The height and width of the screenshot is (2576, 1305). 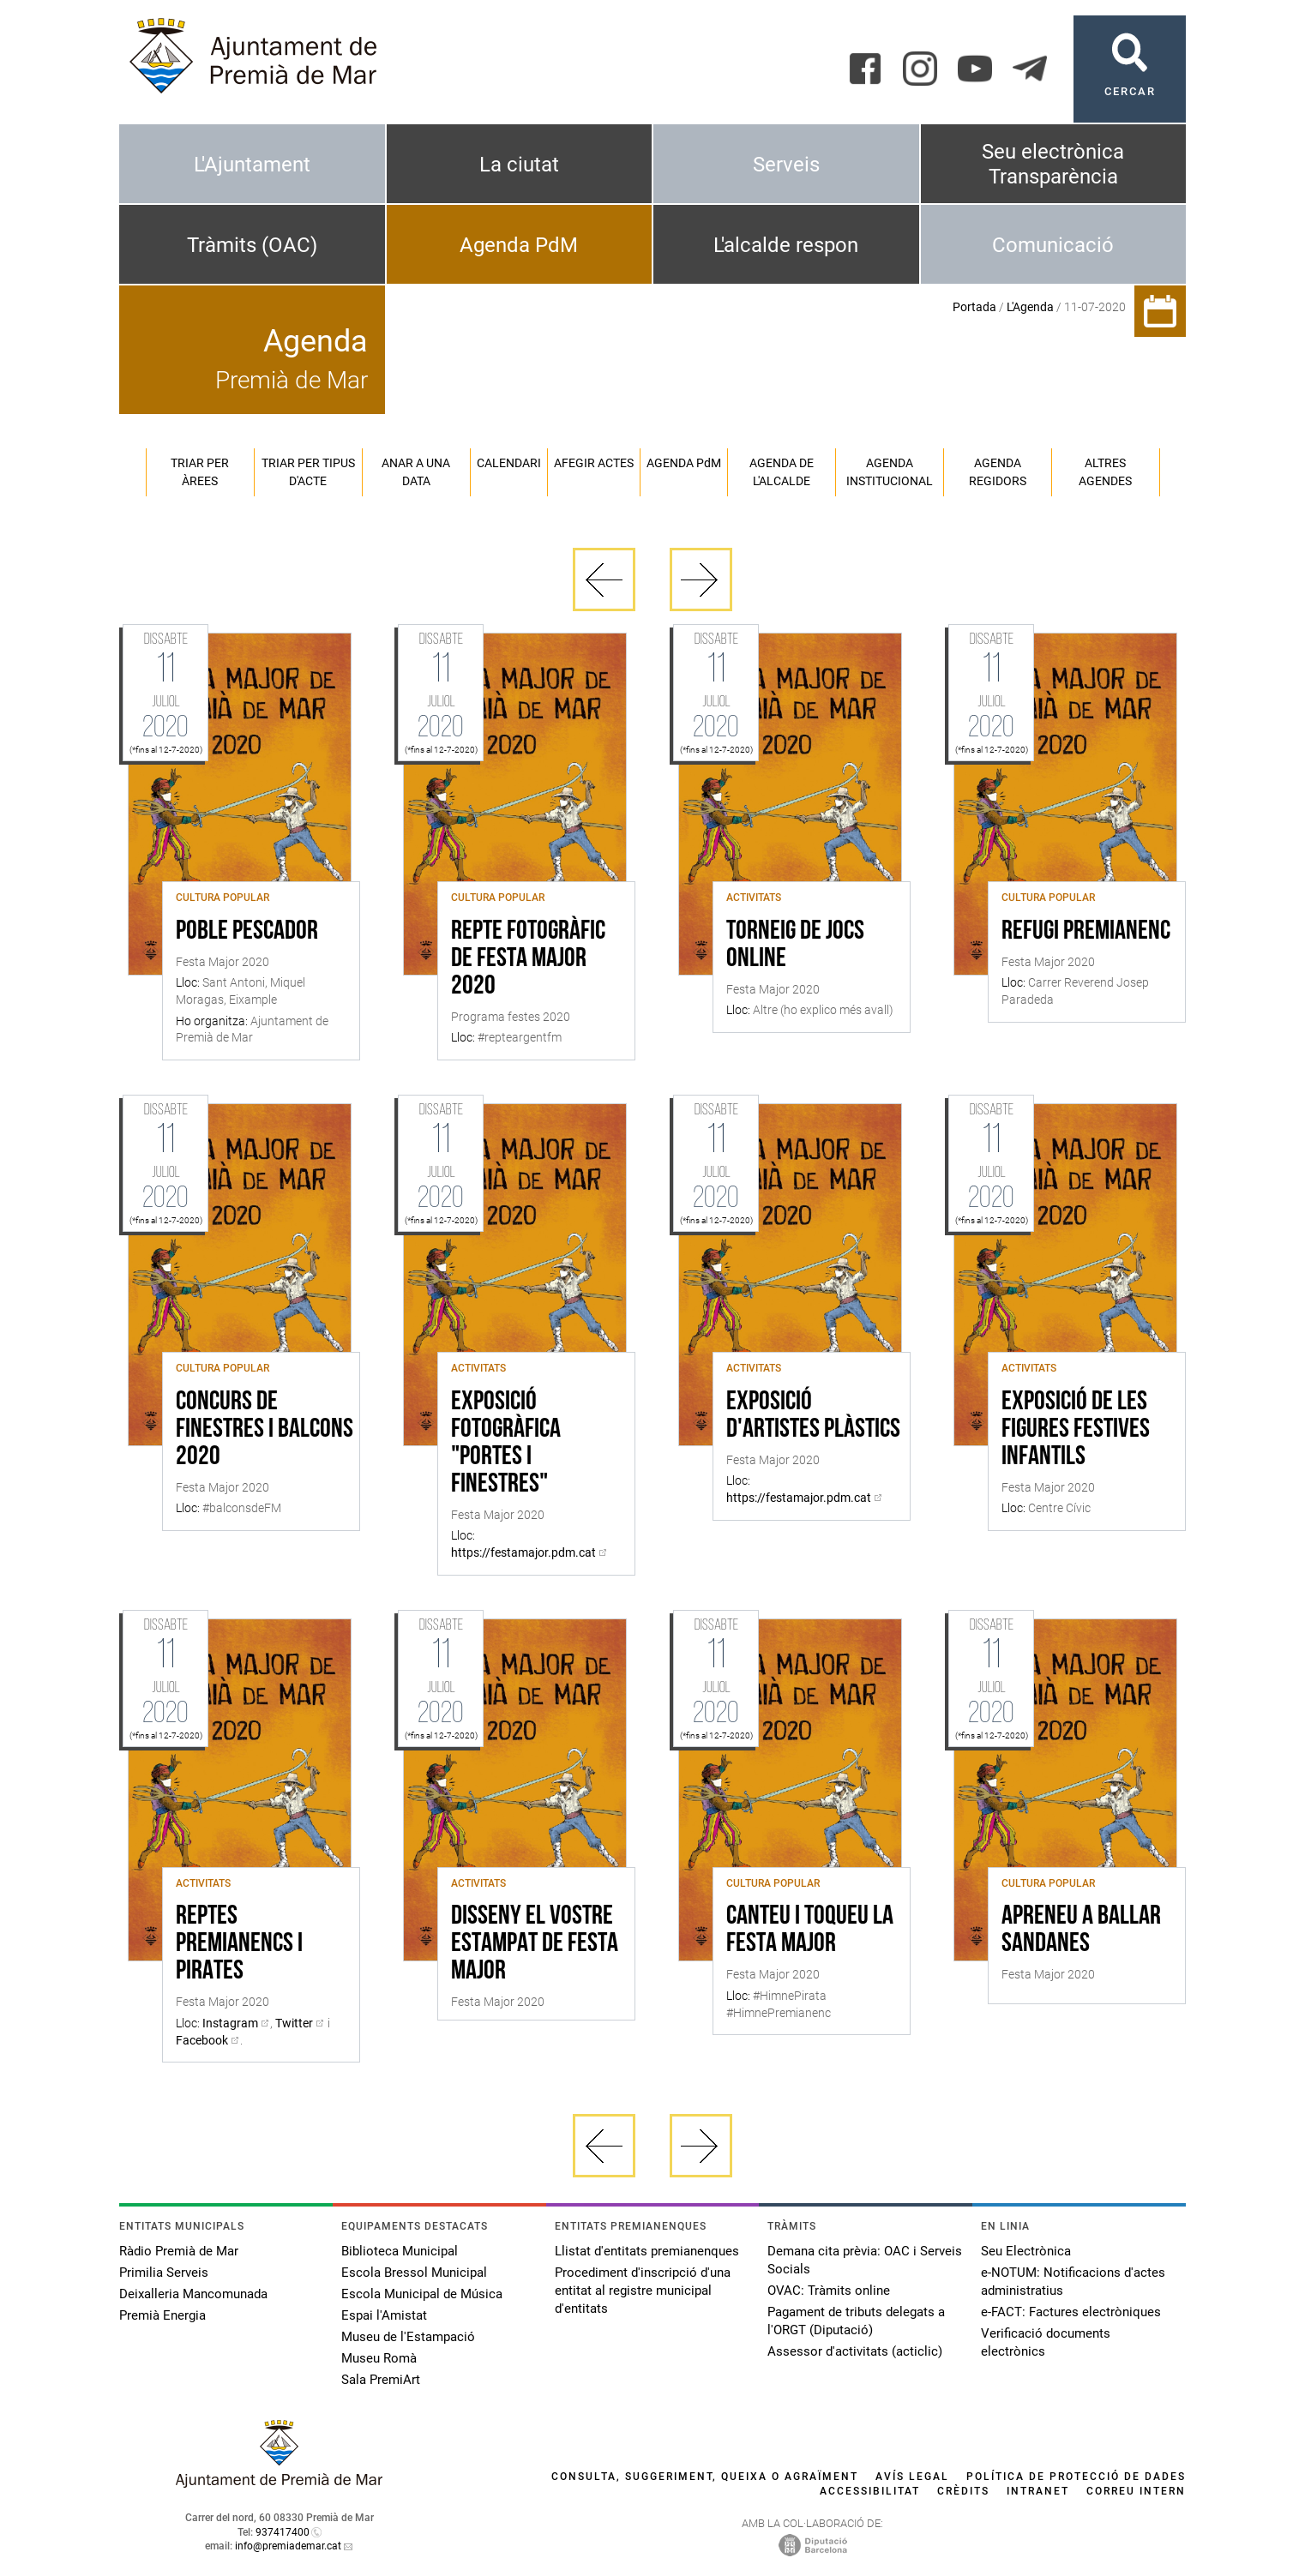 What do you see at coordinates (178, 2251) in the screenshot?
I see `Ràdio Premià de Mar` at bounding box center [178, 2251].